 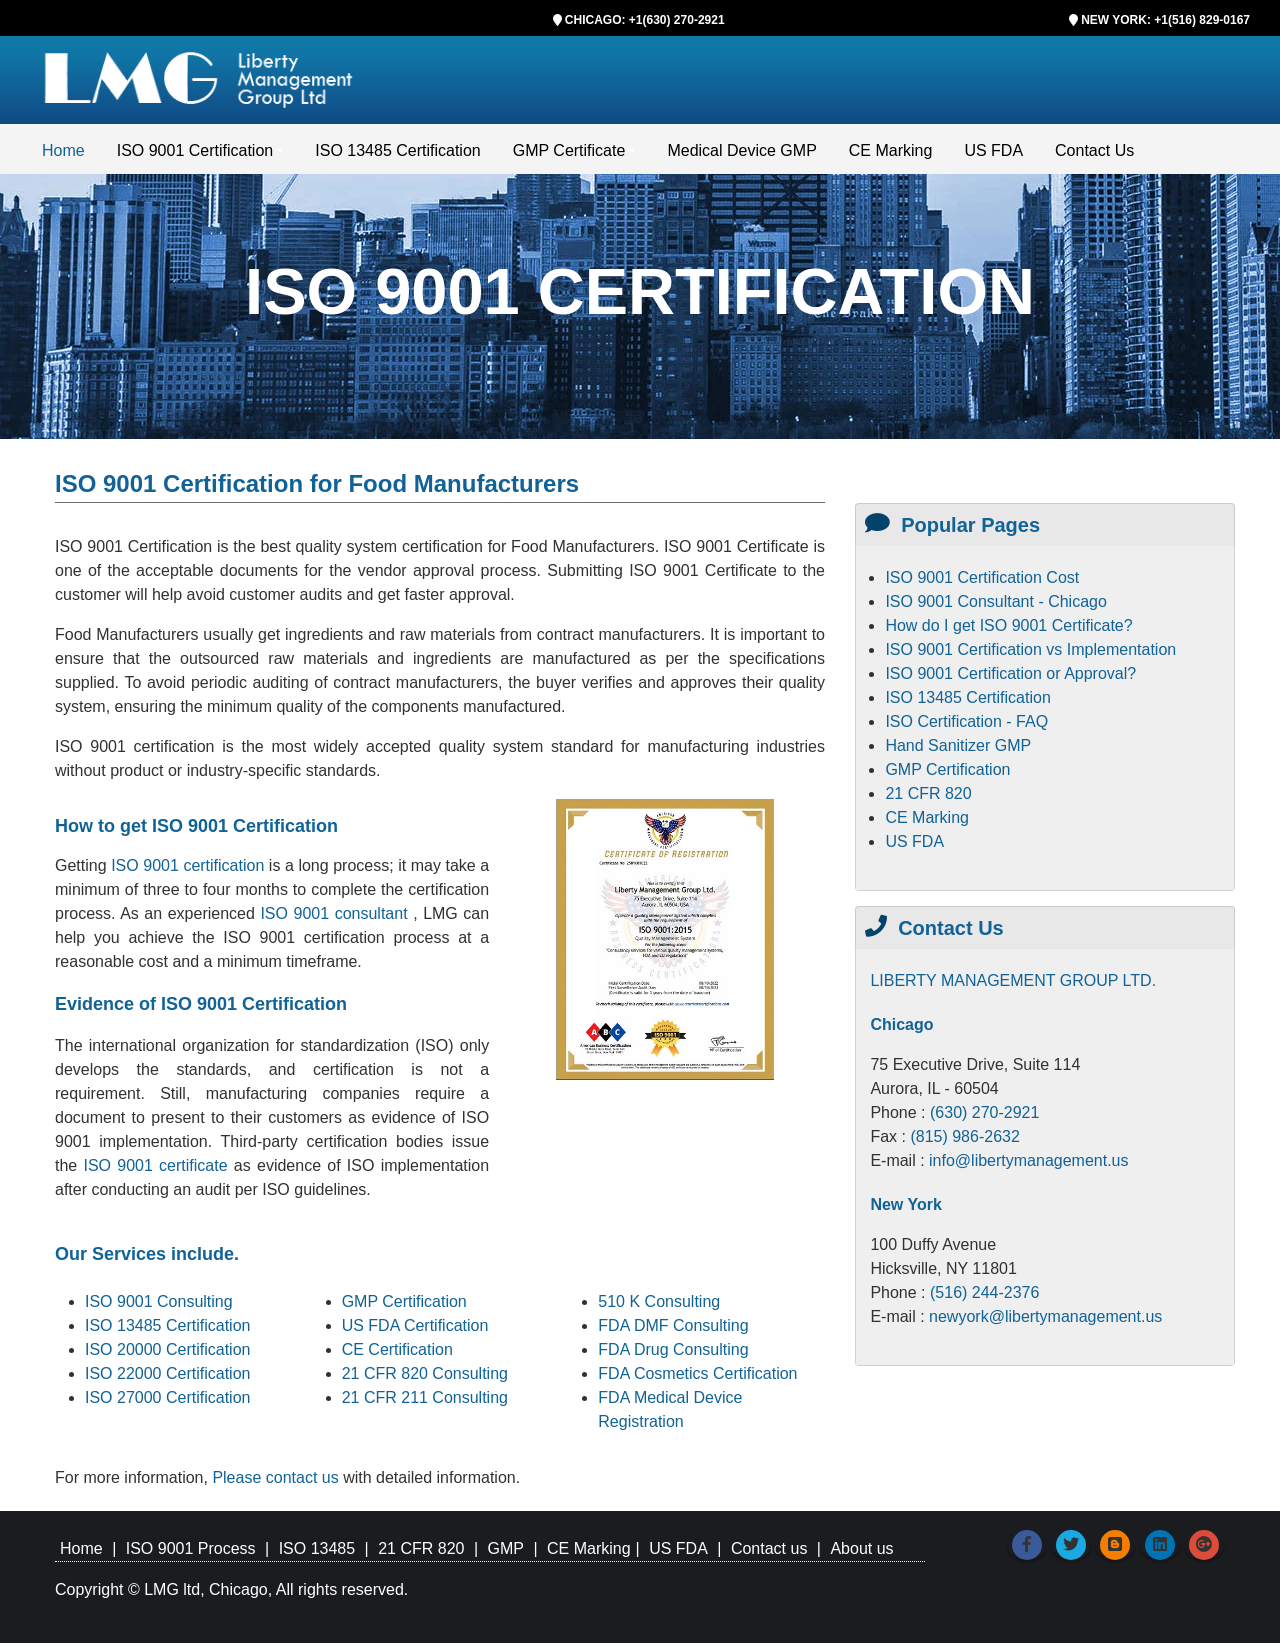 I want to click on How do I get ISO 9001 Certificate?, so click(x=1008, y=629).